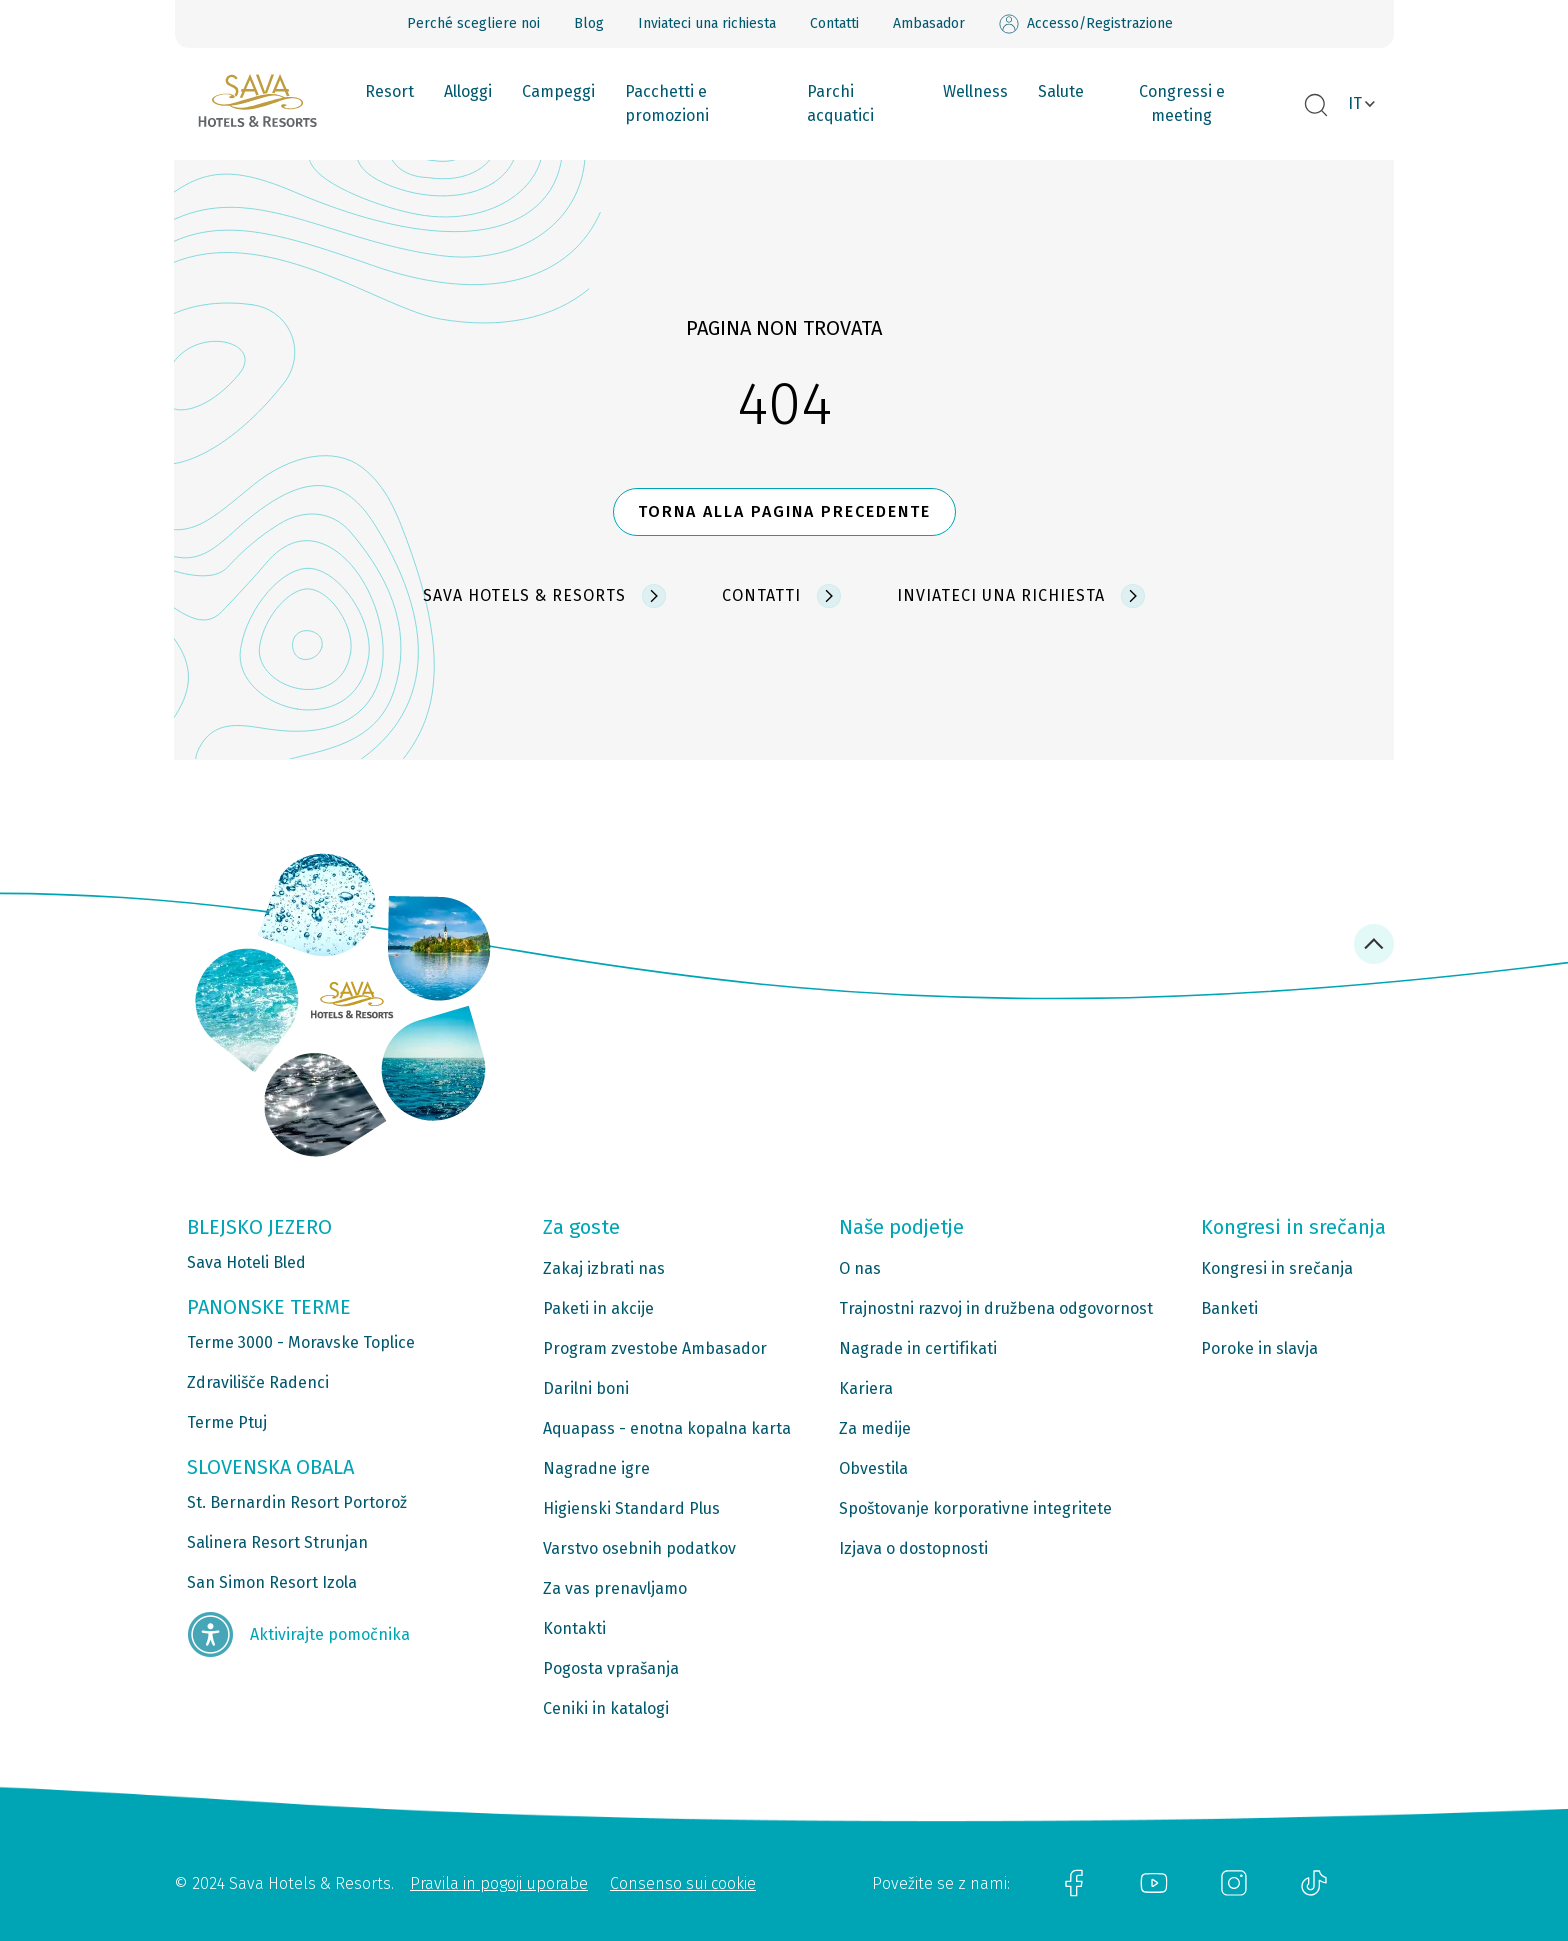 The image size is (1568, 1941). What do you see at coordinates (586, 1388) in the screenshot?
I see `Darilni boni` at bounding box center [586, 1388].